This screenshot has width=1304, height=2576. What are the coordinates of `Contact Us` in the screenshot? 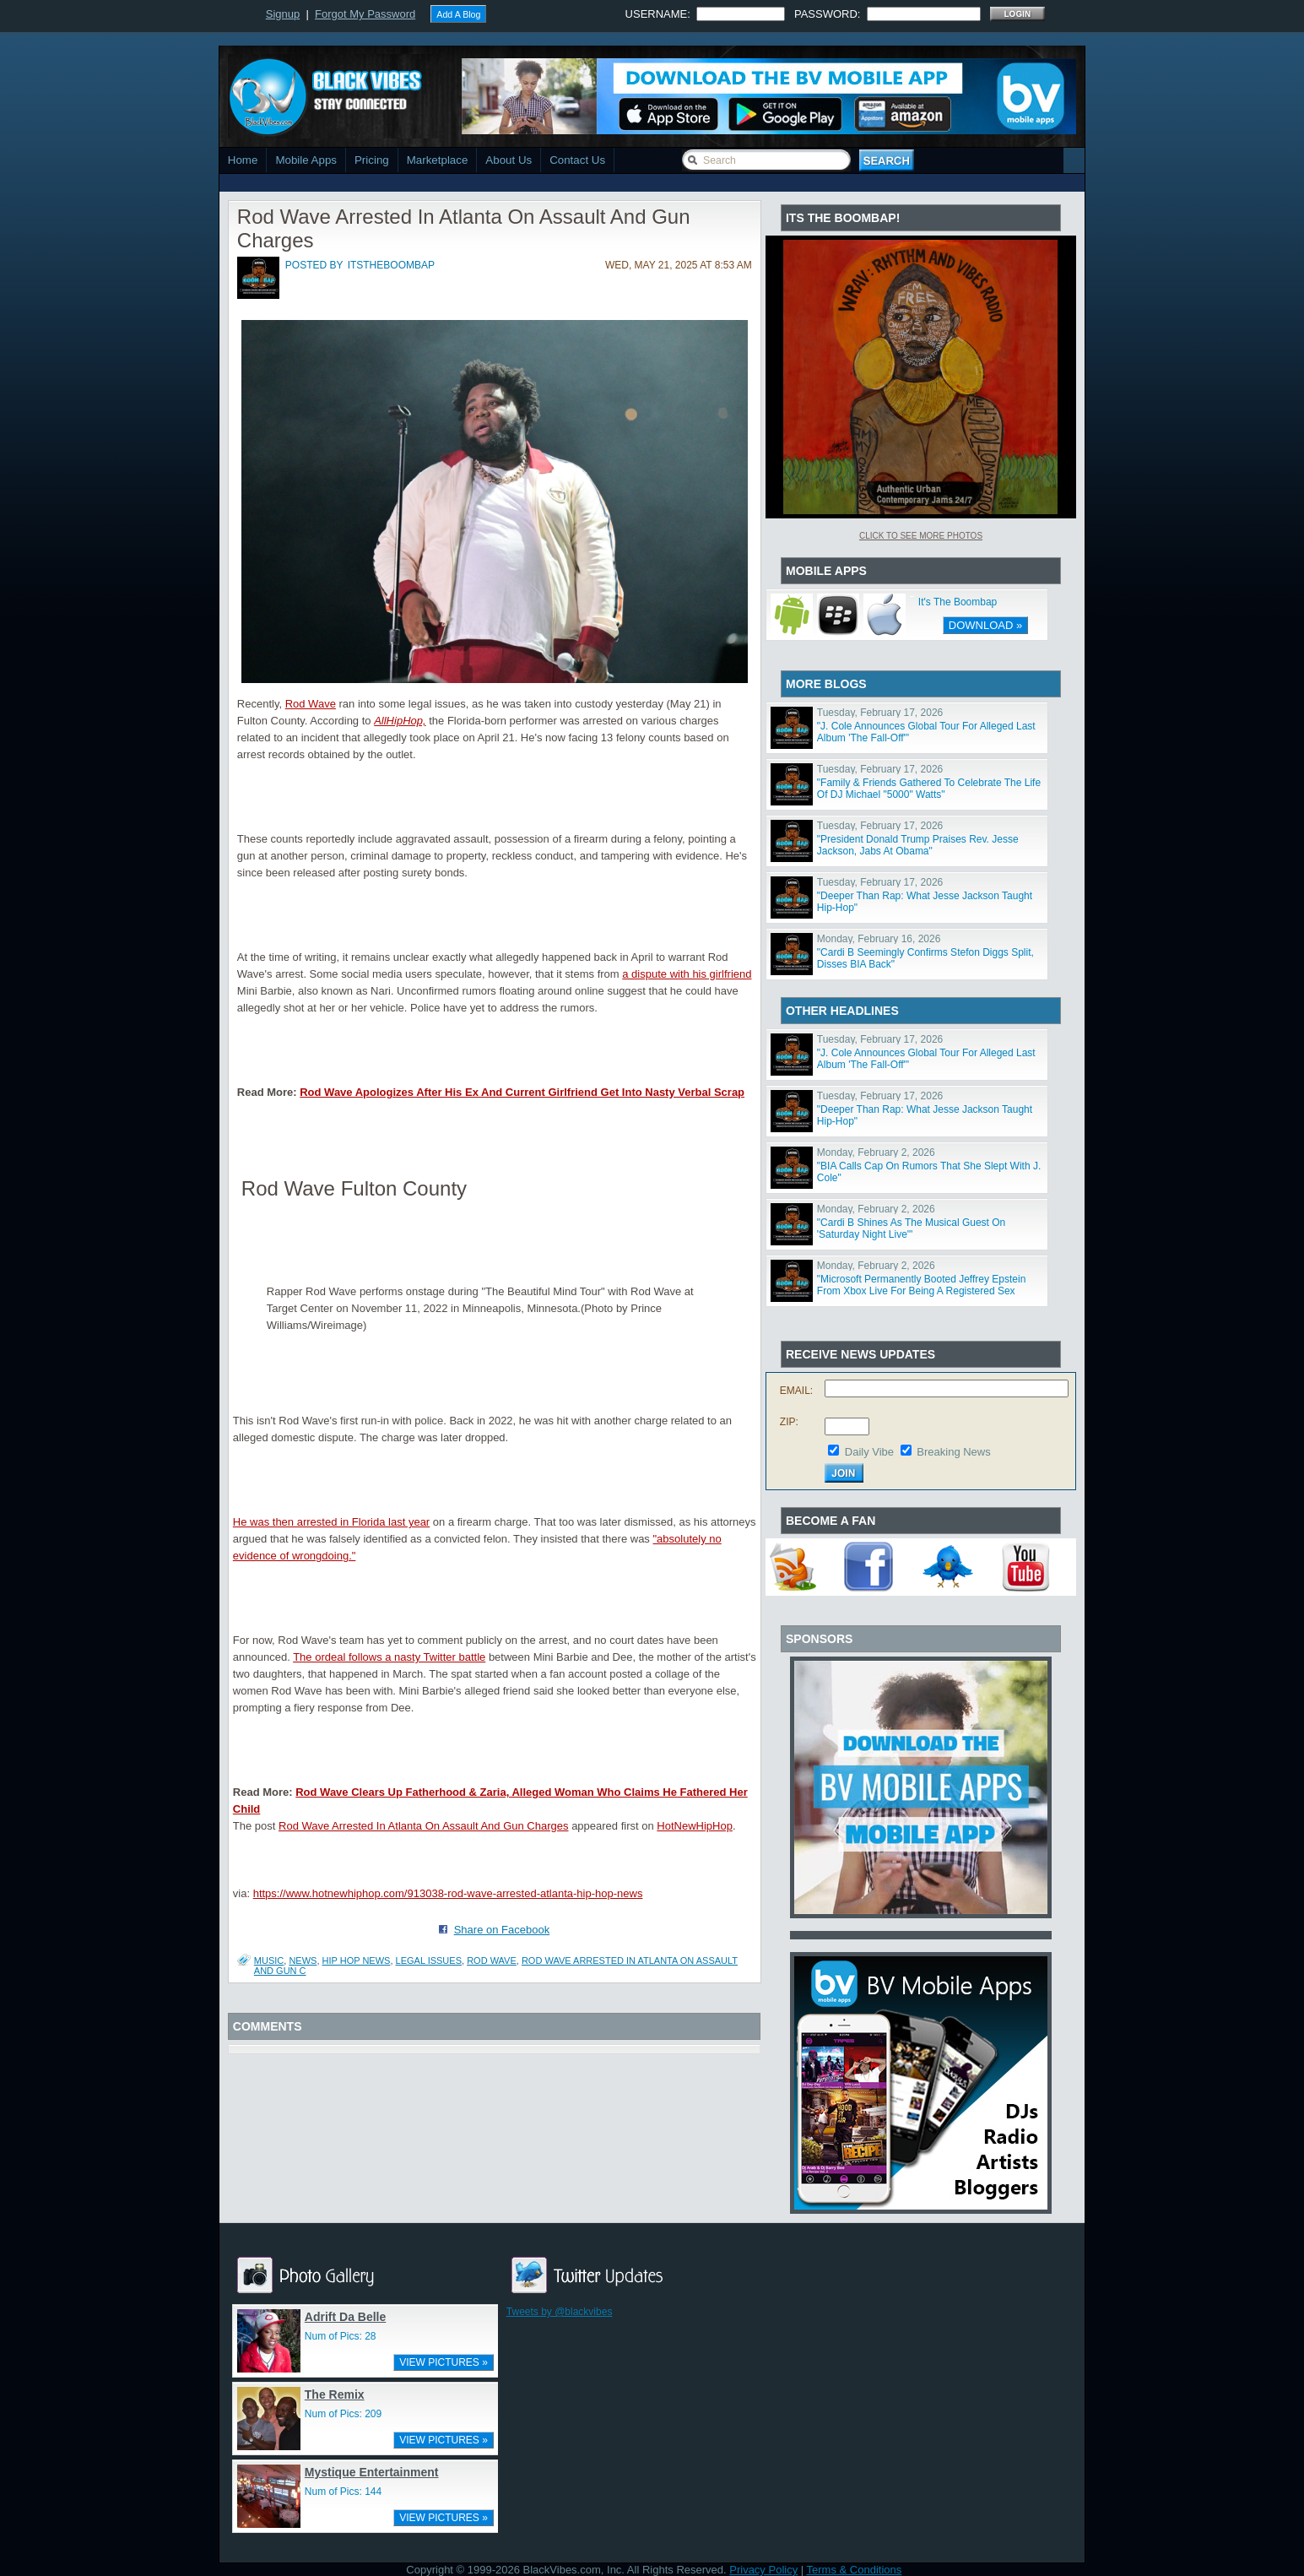 It's located at (577, 160).